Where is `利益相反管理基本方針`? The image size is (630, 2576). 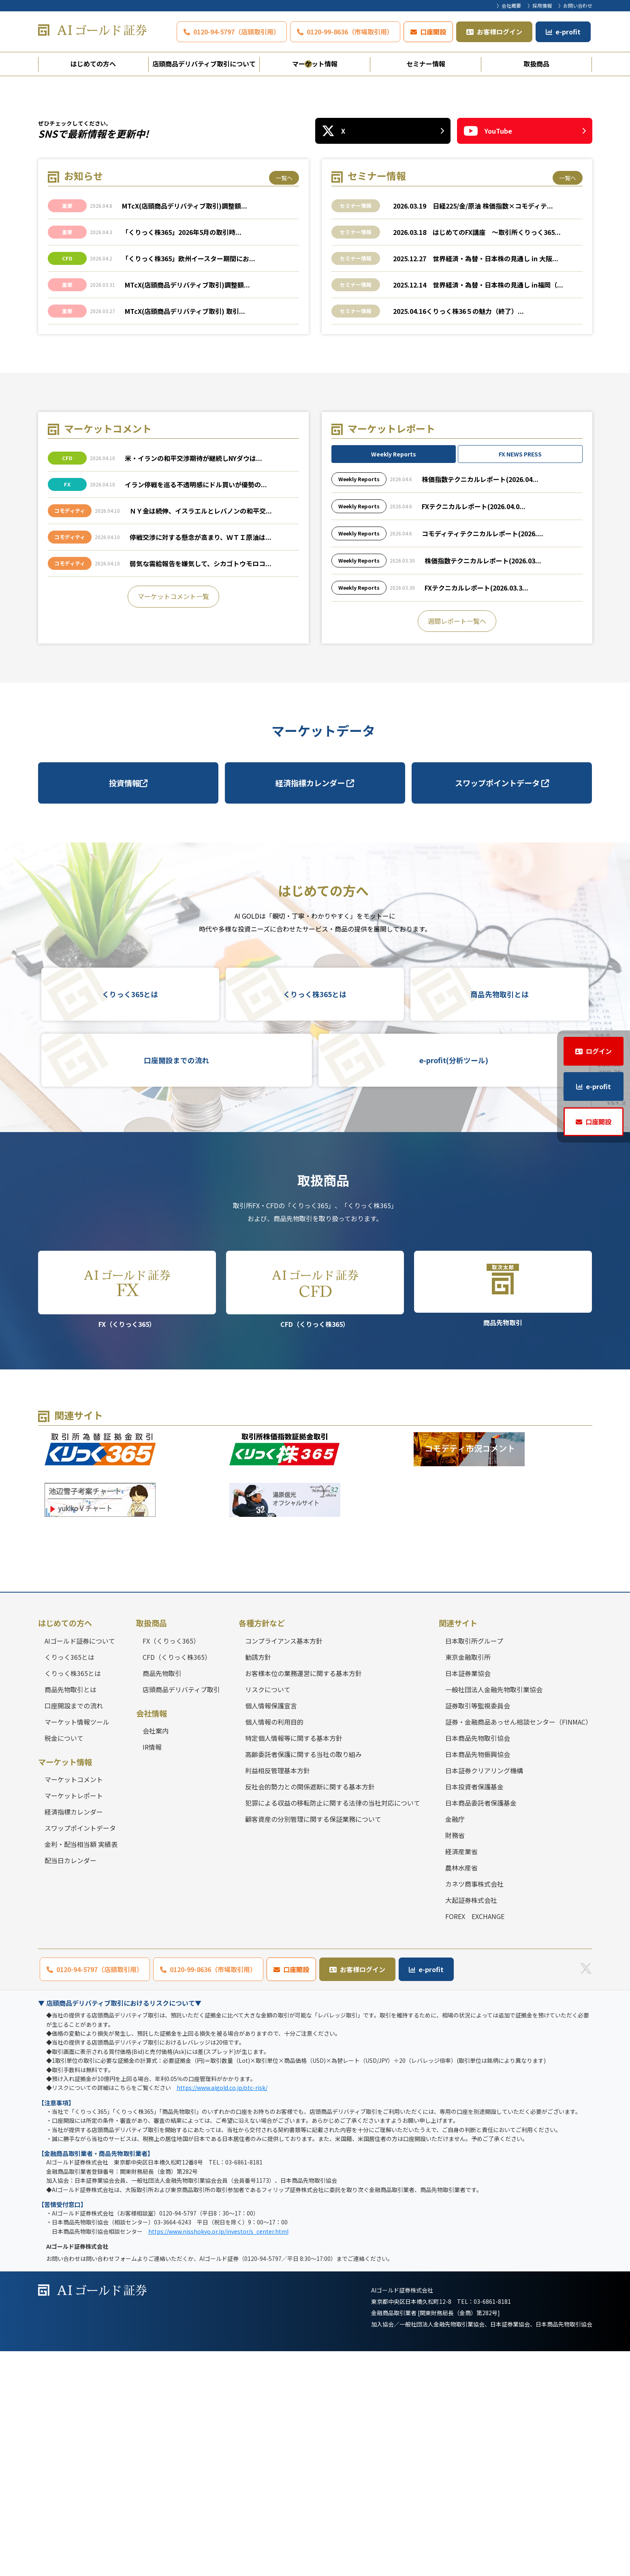
利益相反管理基本方針 is located at coordinates (277, 1995).